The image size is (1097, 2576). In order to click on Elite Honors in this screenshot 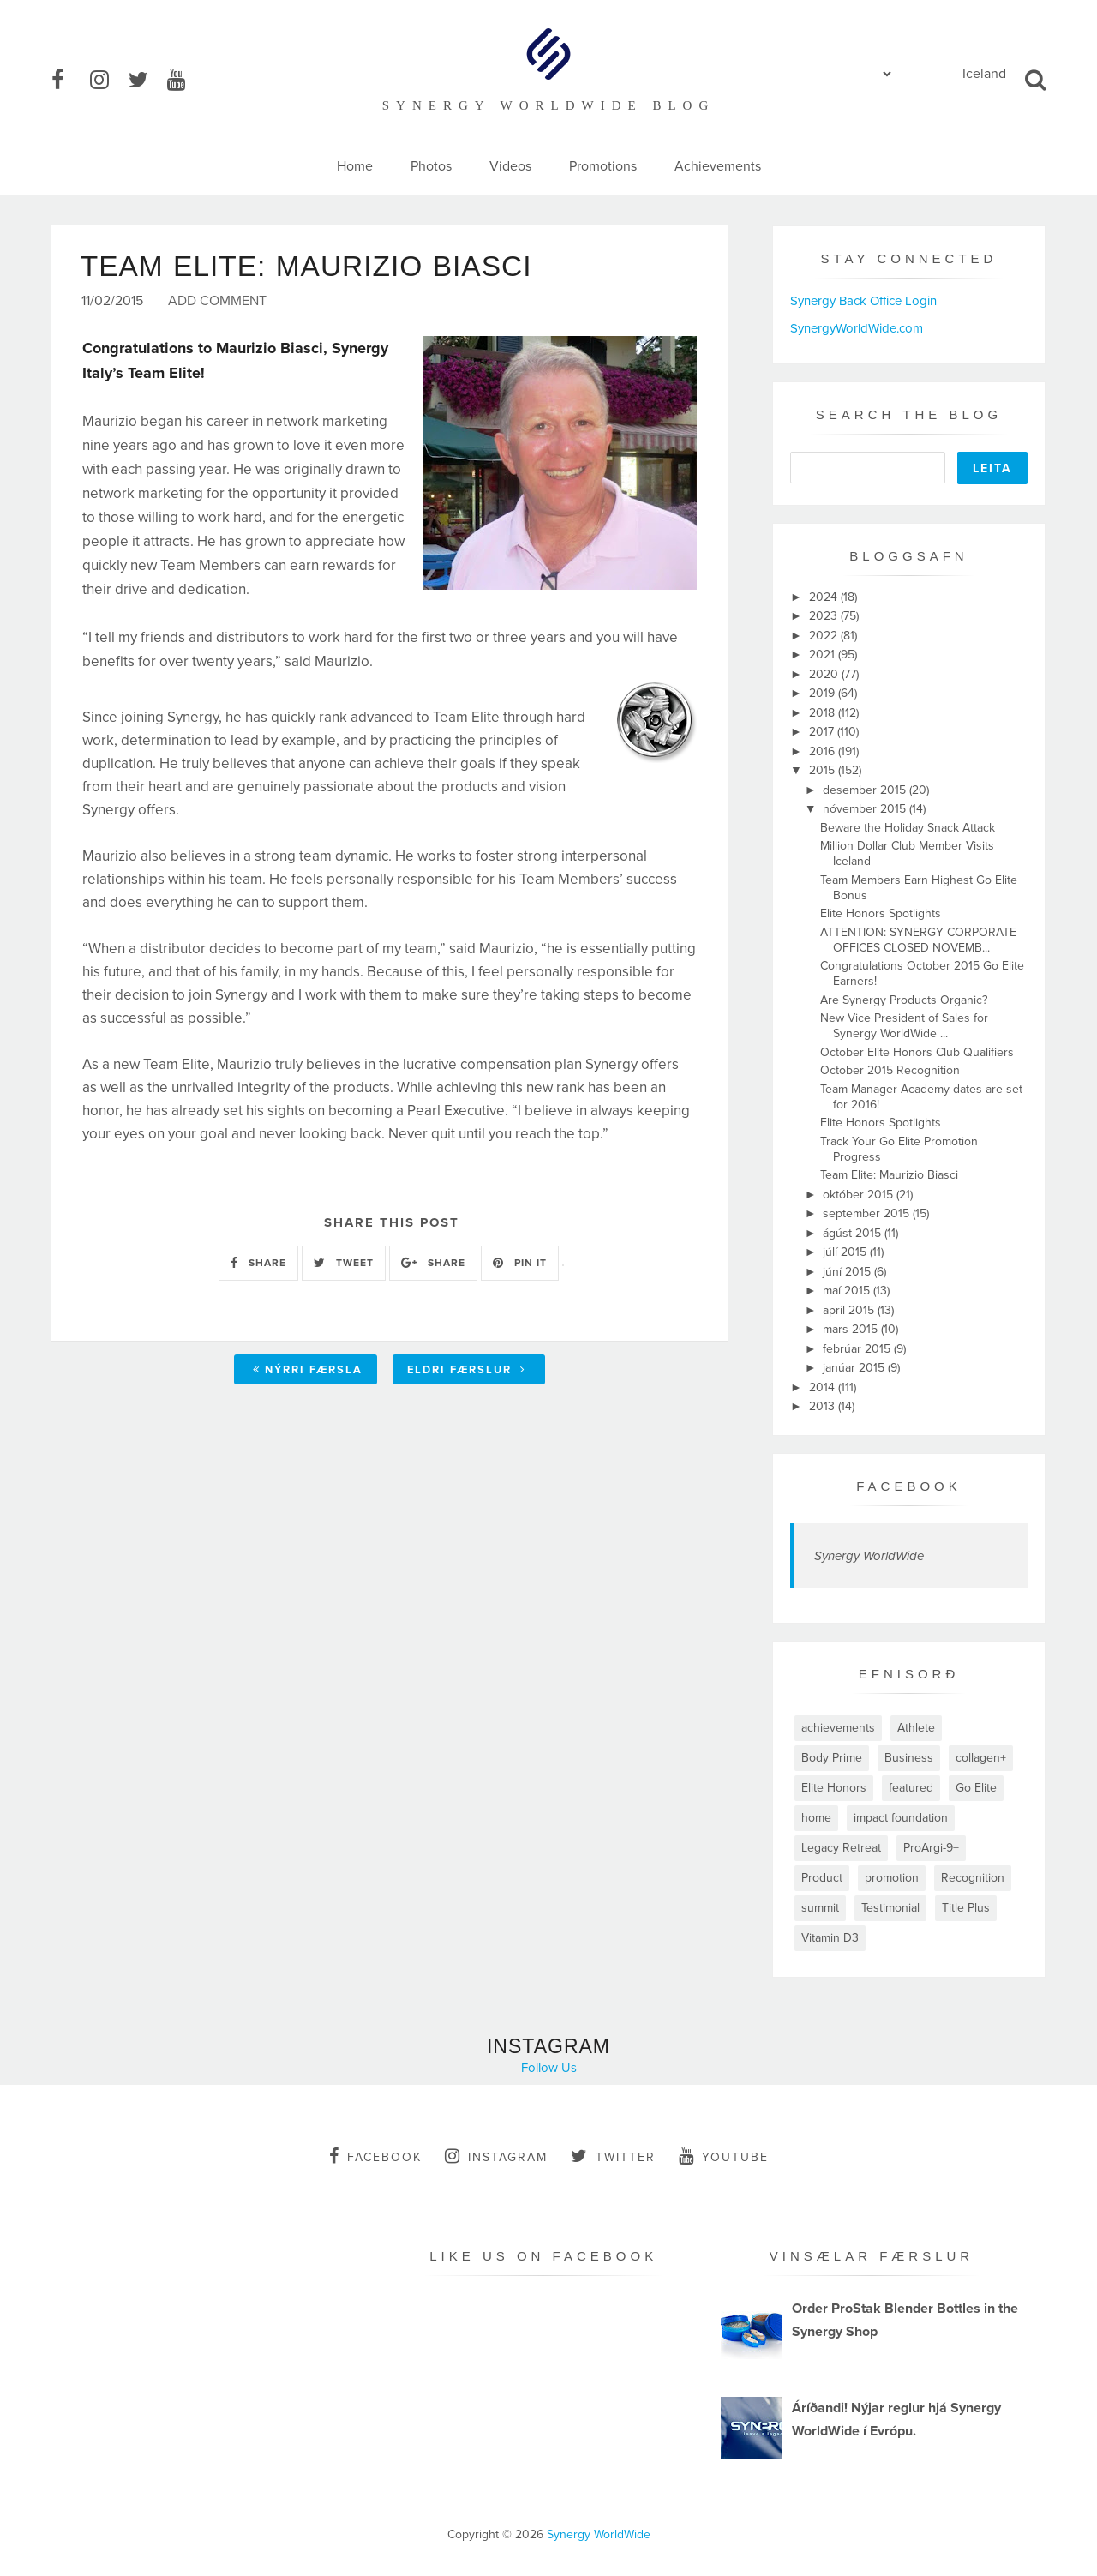, I will do `click(833, 1787)`.